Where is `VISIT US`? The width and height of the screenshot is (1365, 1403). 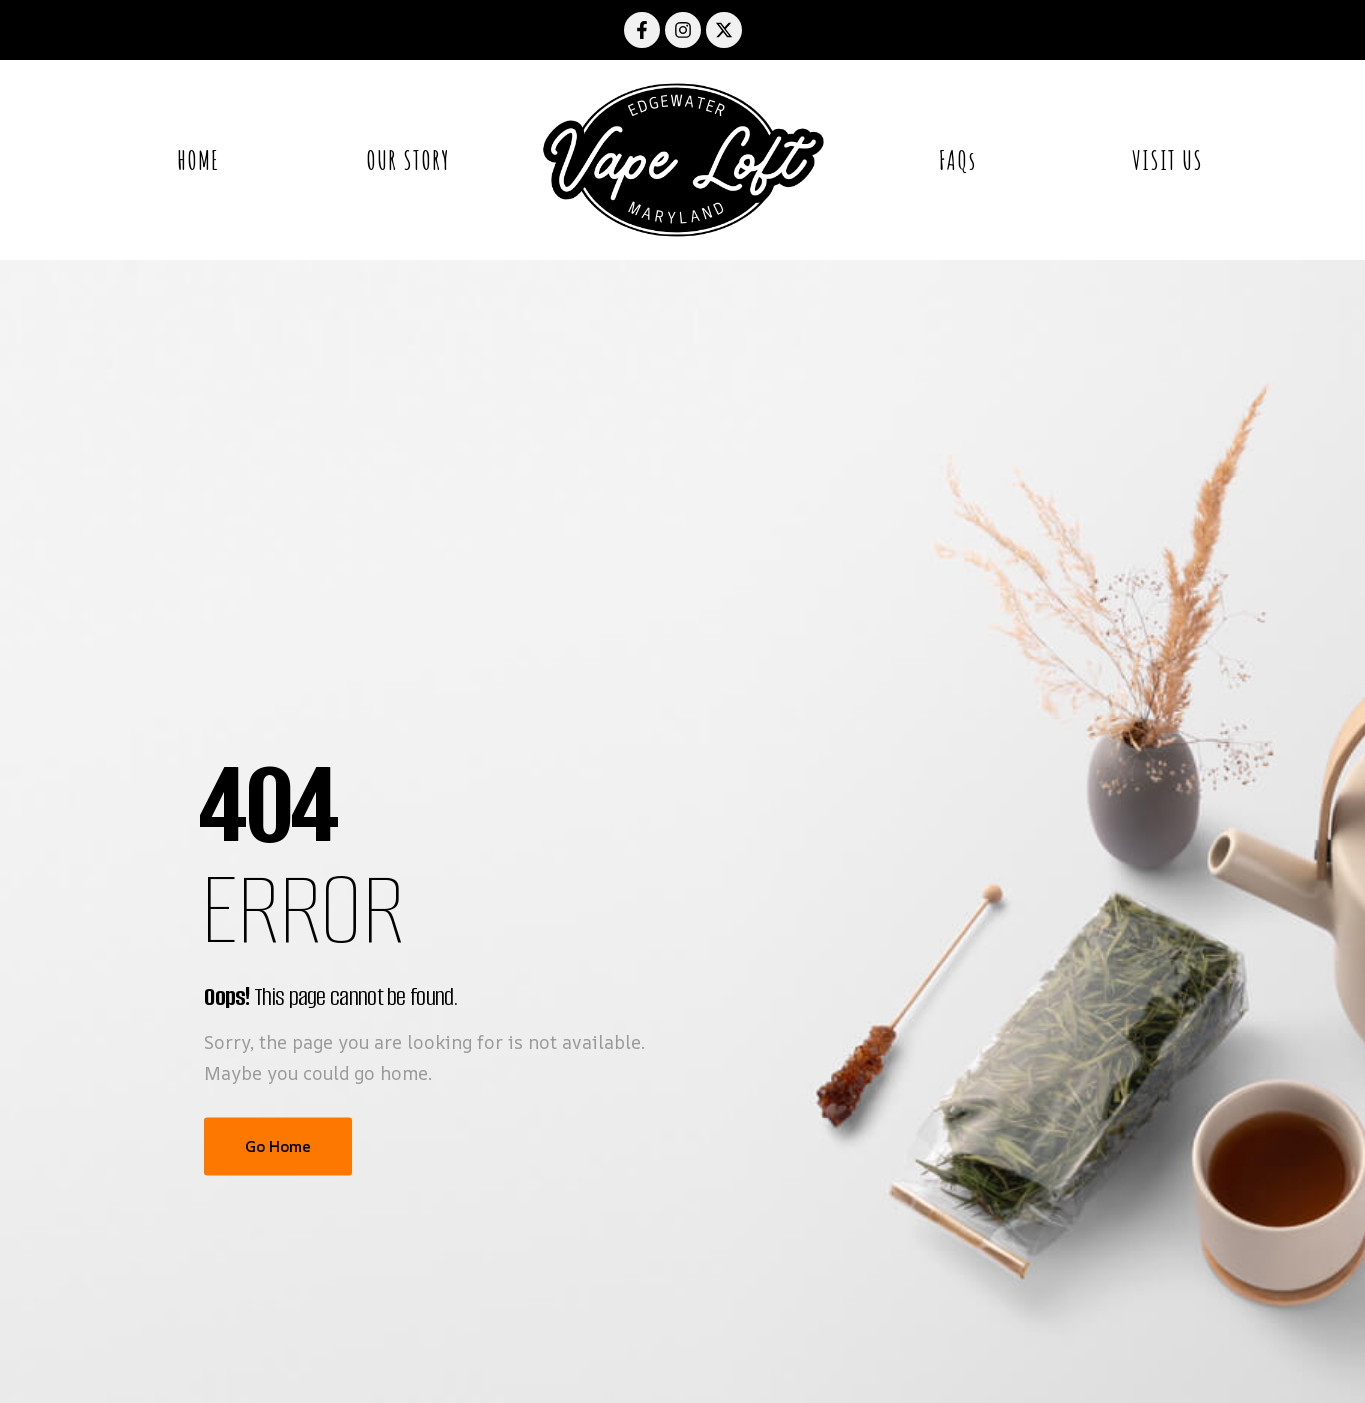
VISIT US is located at coordinates (1167, 160).